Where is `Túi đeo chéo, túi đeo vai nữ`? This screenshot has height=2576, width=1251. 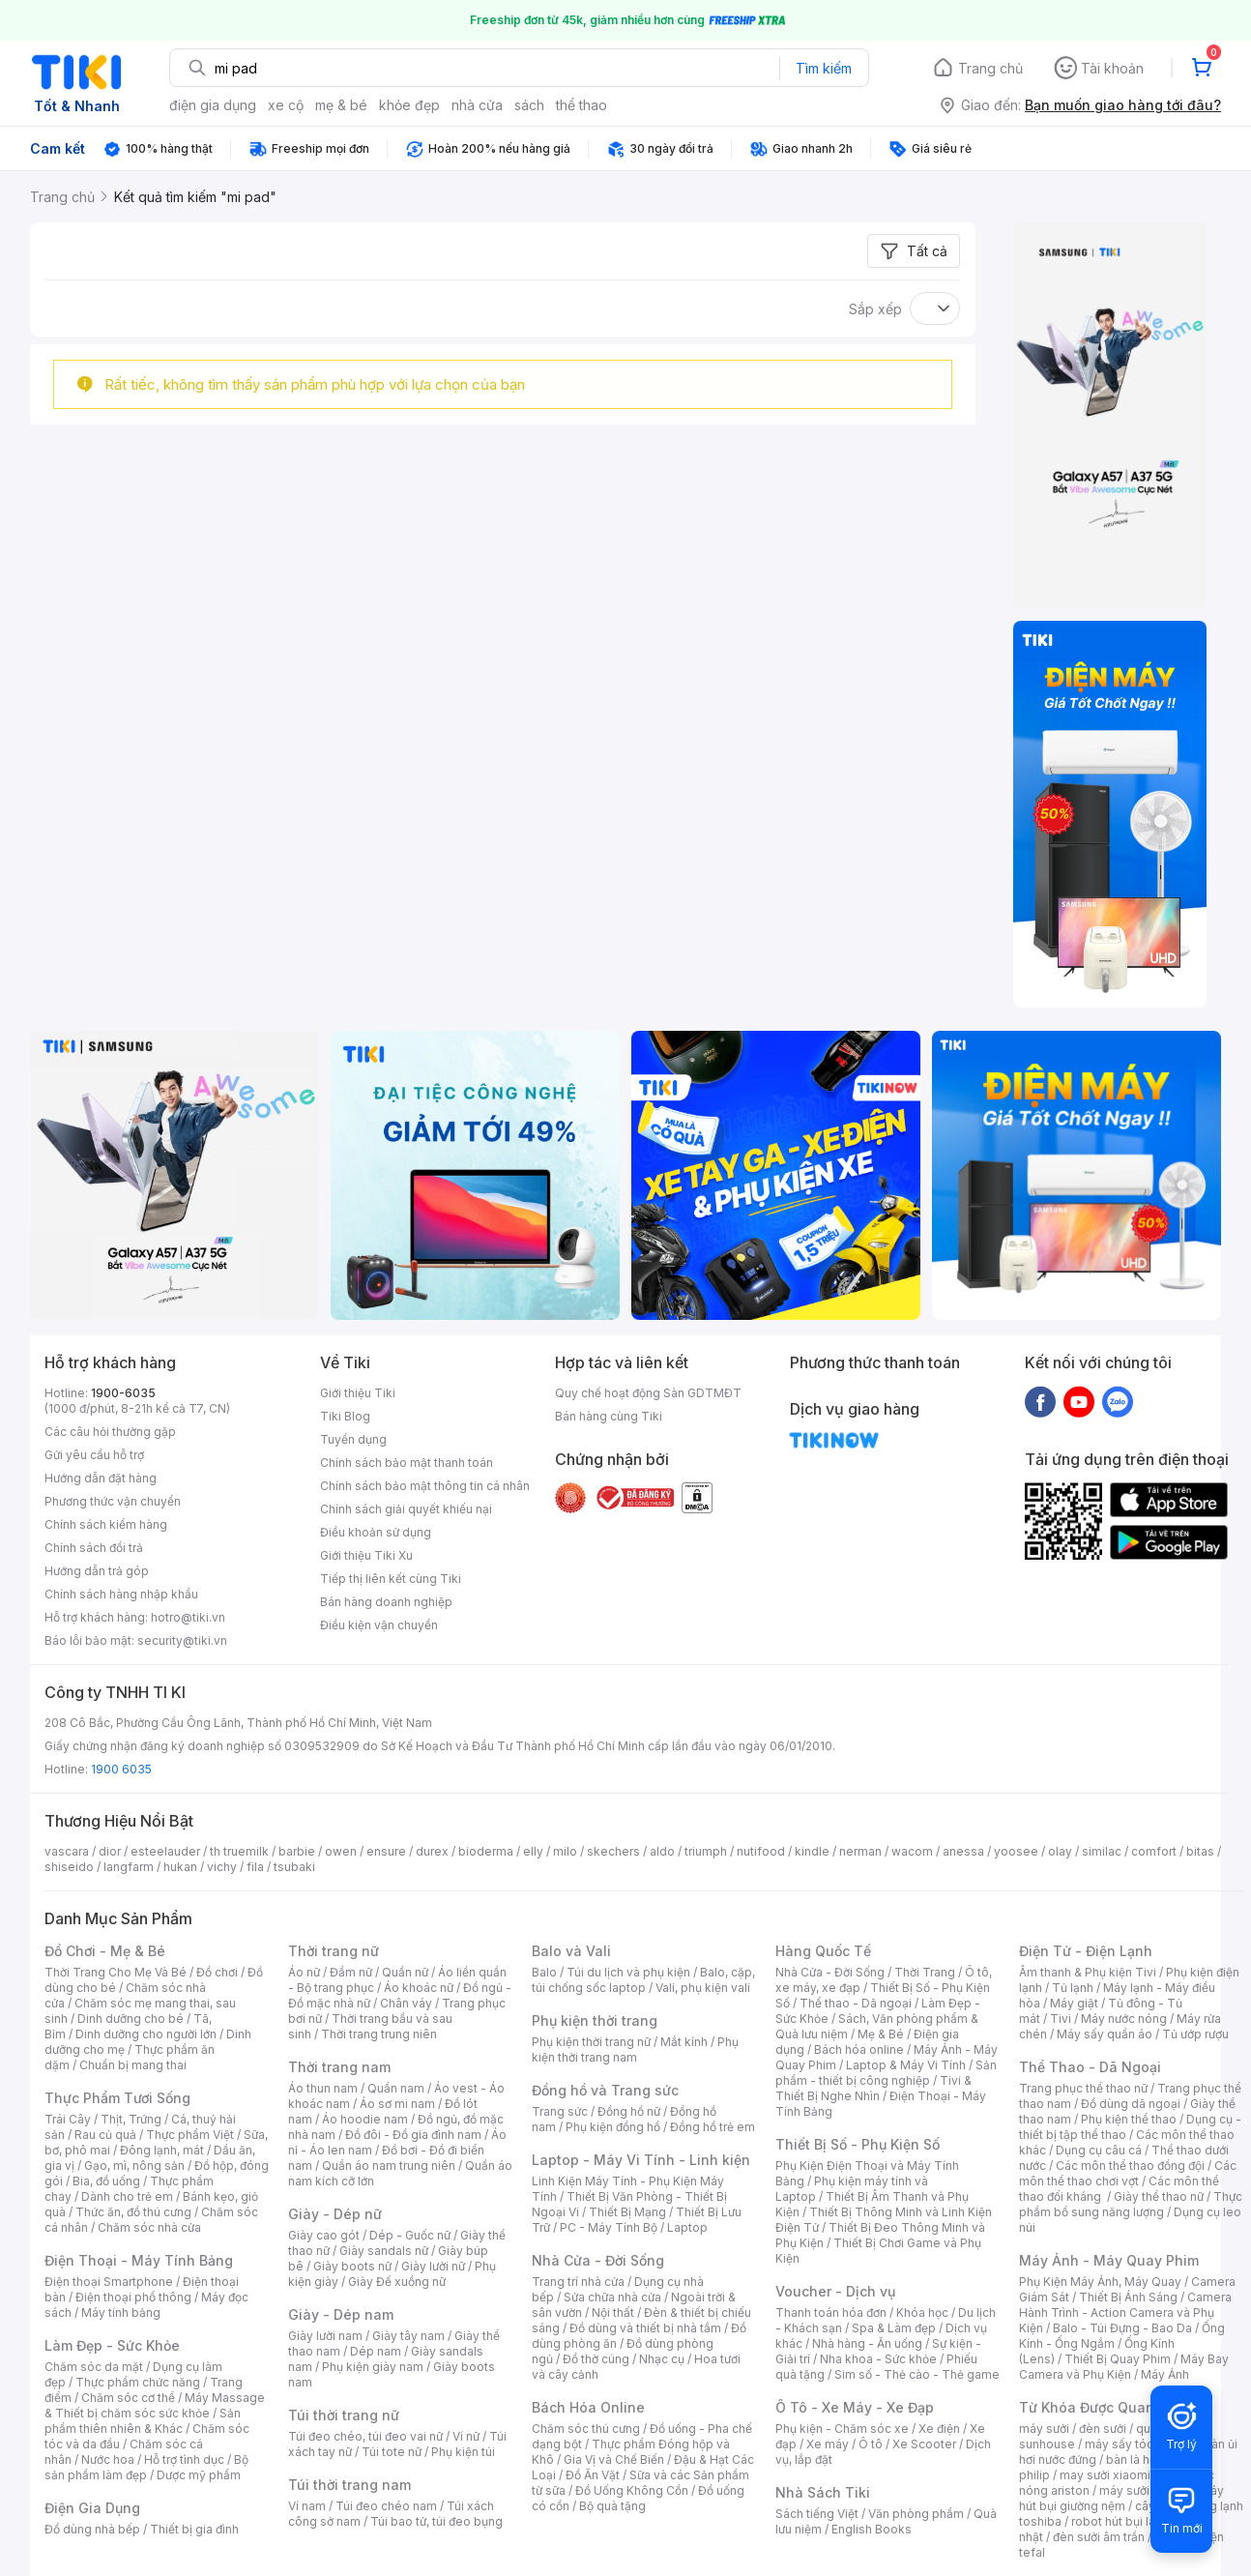
Túi đeo chéo, túi đeo vai nữ is located at coordinates (365, 2436).